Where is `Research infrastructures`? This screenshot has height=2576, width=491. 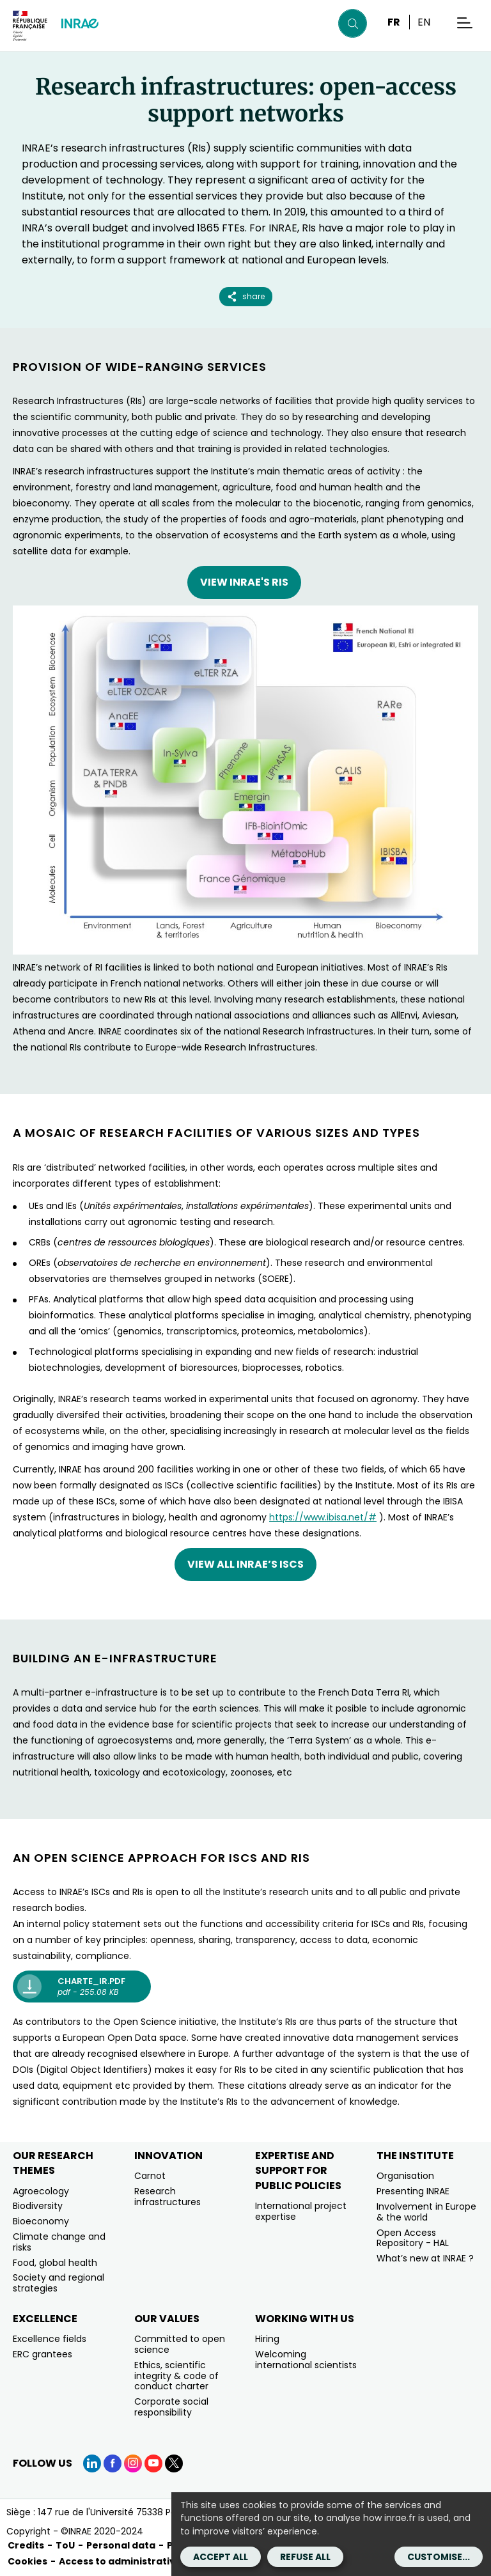
Research infrastructures is located at coordinates (167, 2196).